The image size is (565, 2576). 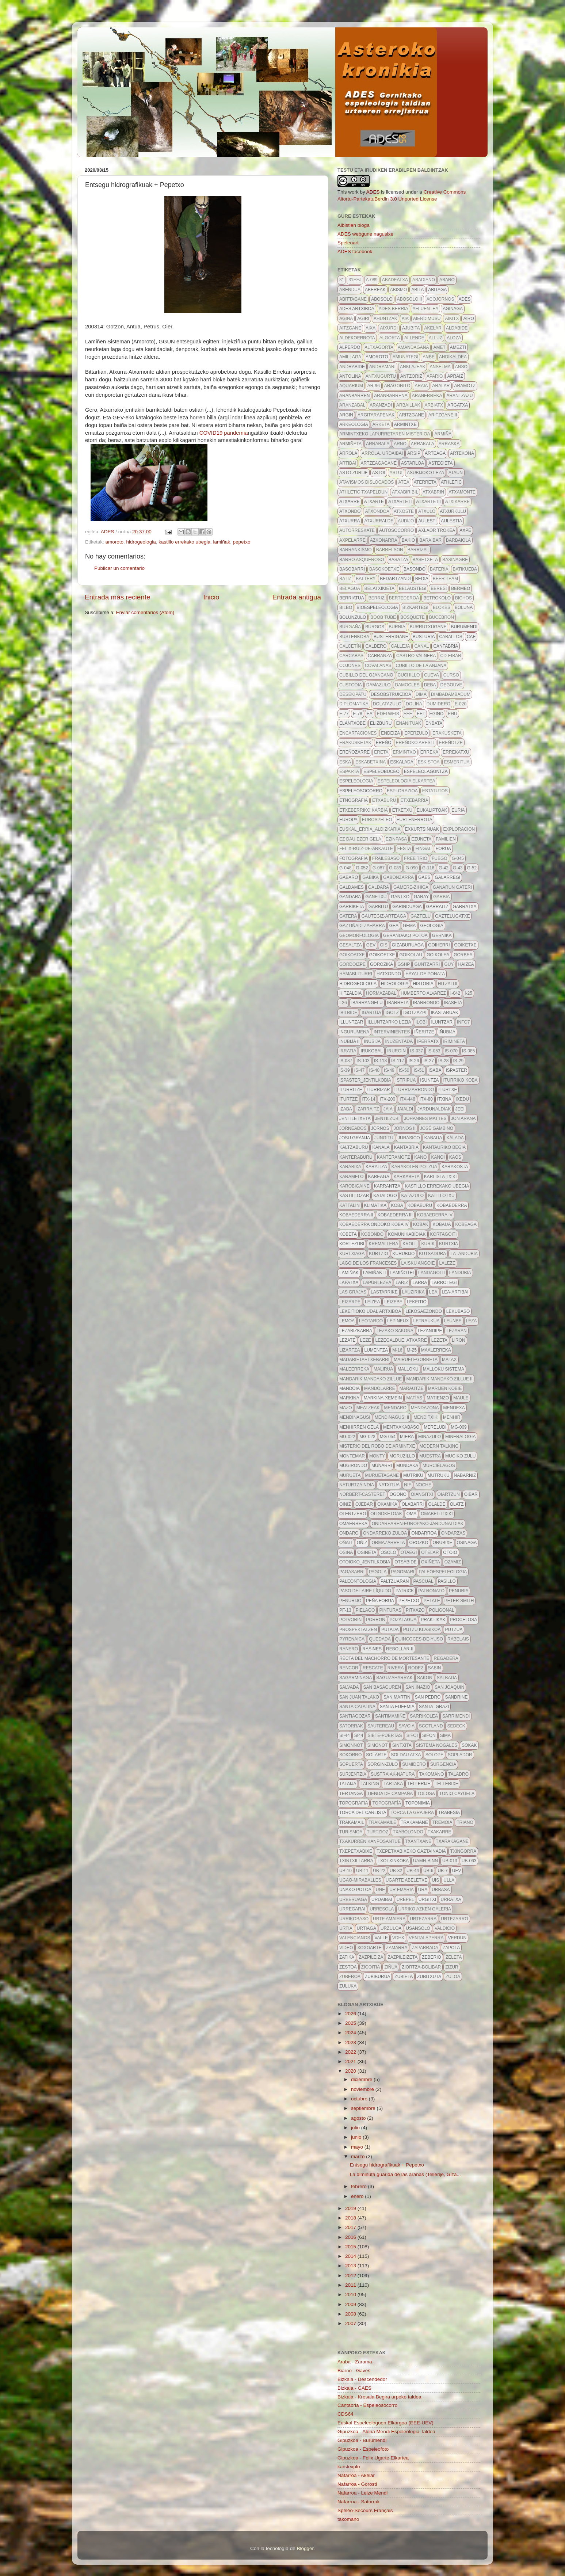 What do you see at coordinates (398, 1494) in the screenshot?
I see `Ogoño` at bounding box center [398, 1494].